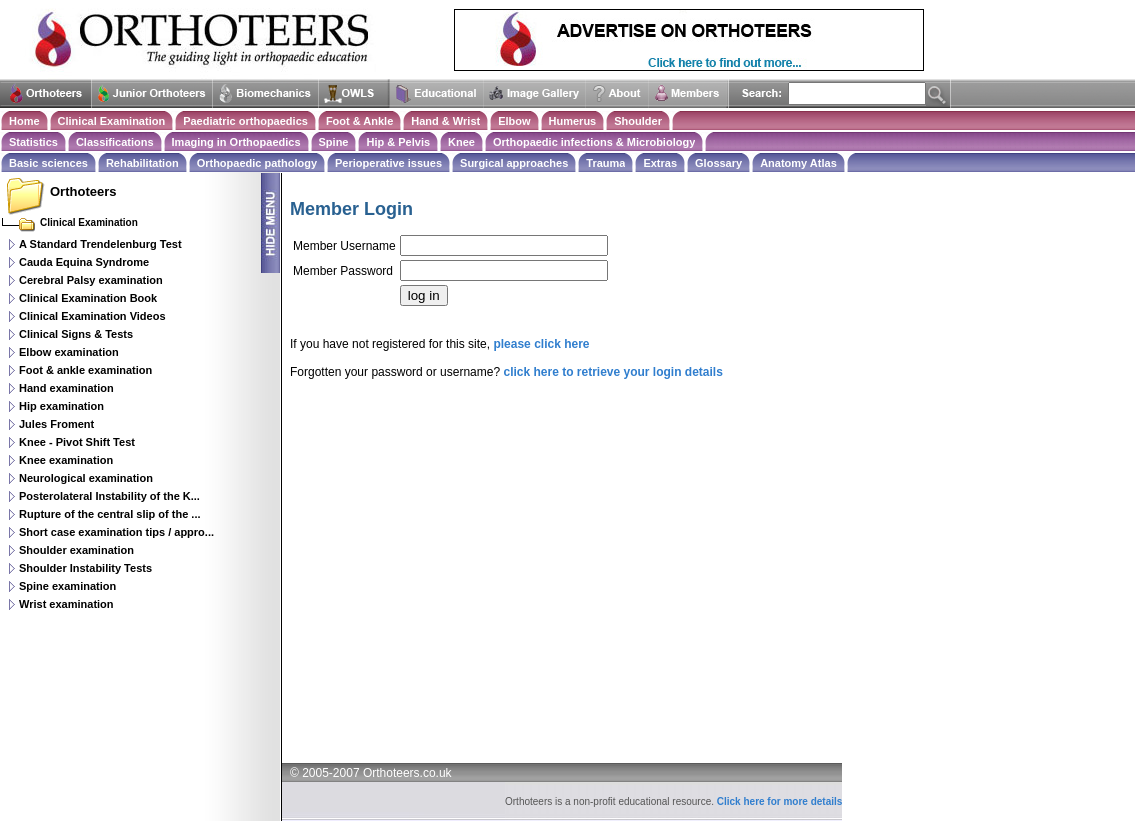 This screenshot has height=821, width=1135. I want to click on Spine examination, so click(67, 586).